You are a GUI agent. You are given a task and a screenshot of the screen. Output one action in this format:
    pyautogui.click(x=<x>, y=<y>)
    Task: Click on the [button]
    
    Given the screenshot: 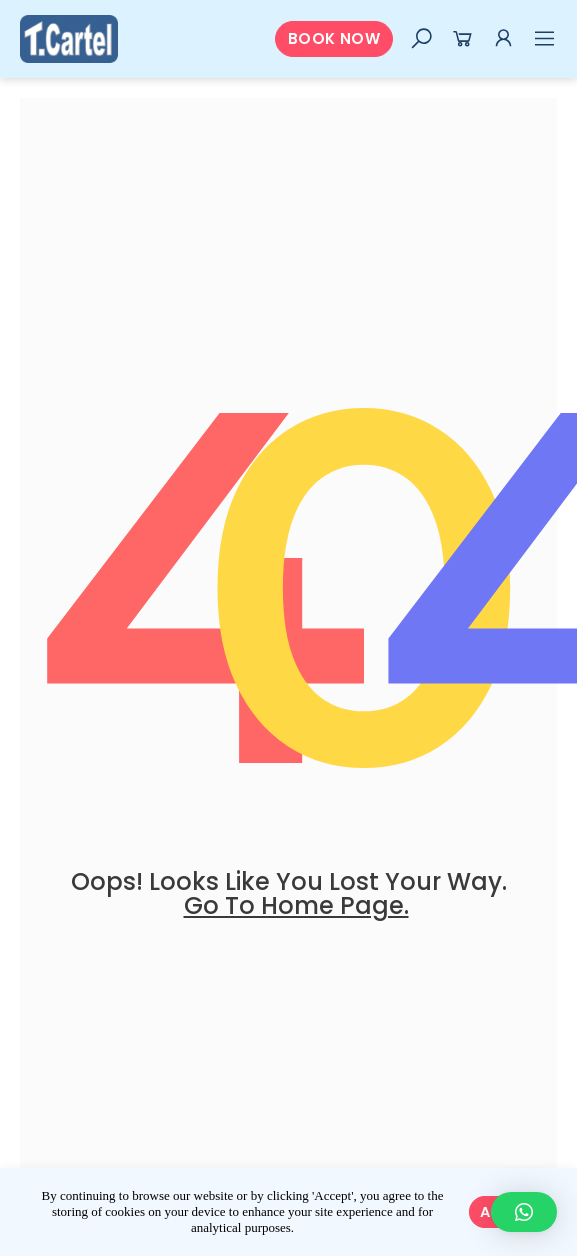 What is the action you would take?
    pyautogui.click(x=334, y=39)
    